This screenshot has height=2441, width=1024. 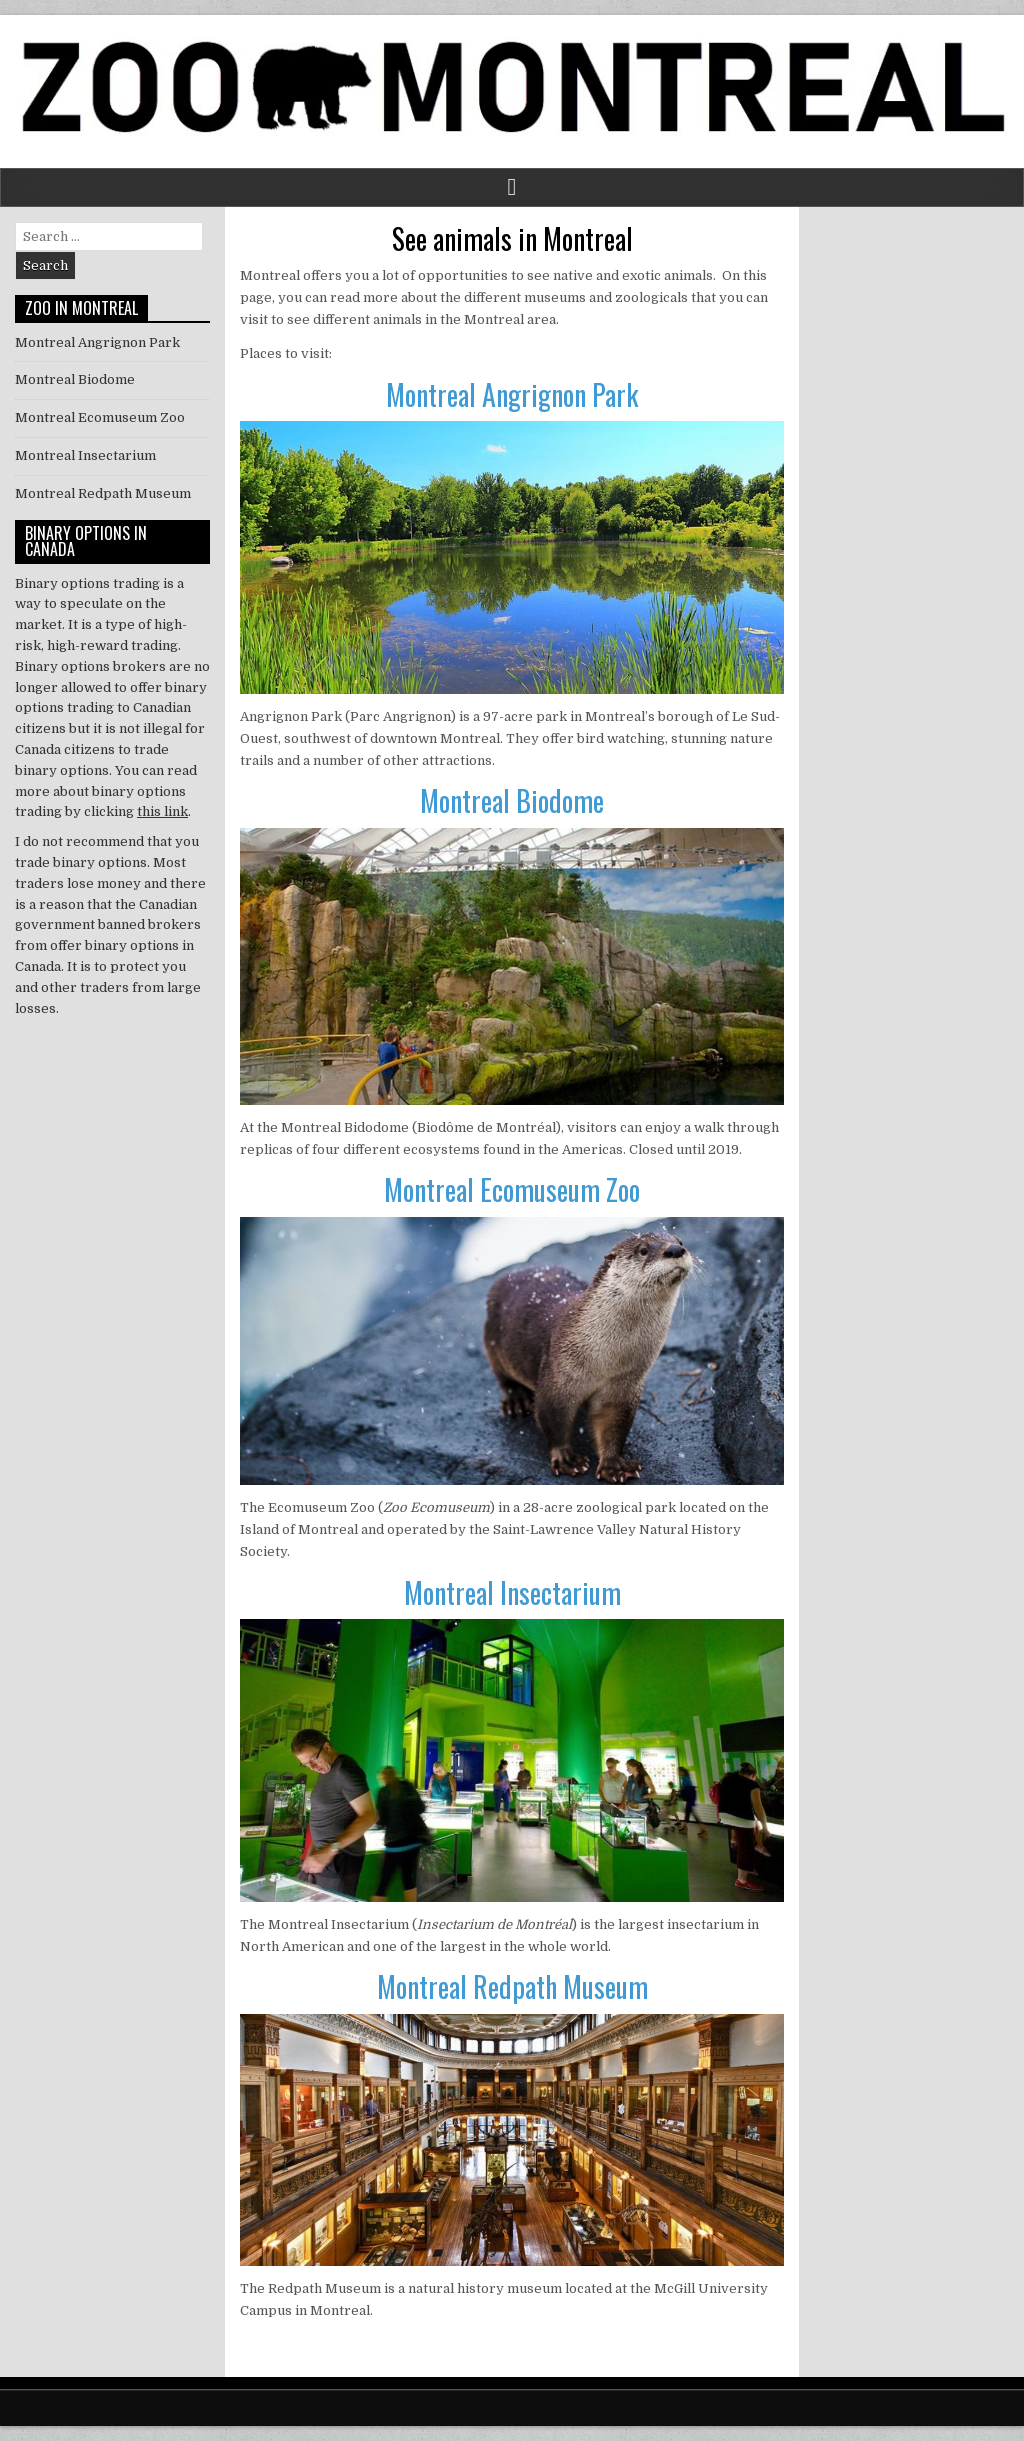 I want to click on Montreal Redpath Museum, so click(x=512, y=1986).